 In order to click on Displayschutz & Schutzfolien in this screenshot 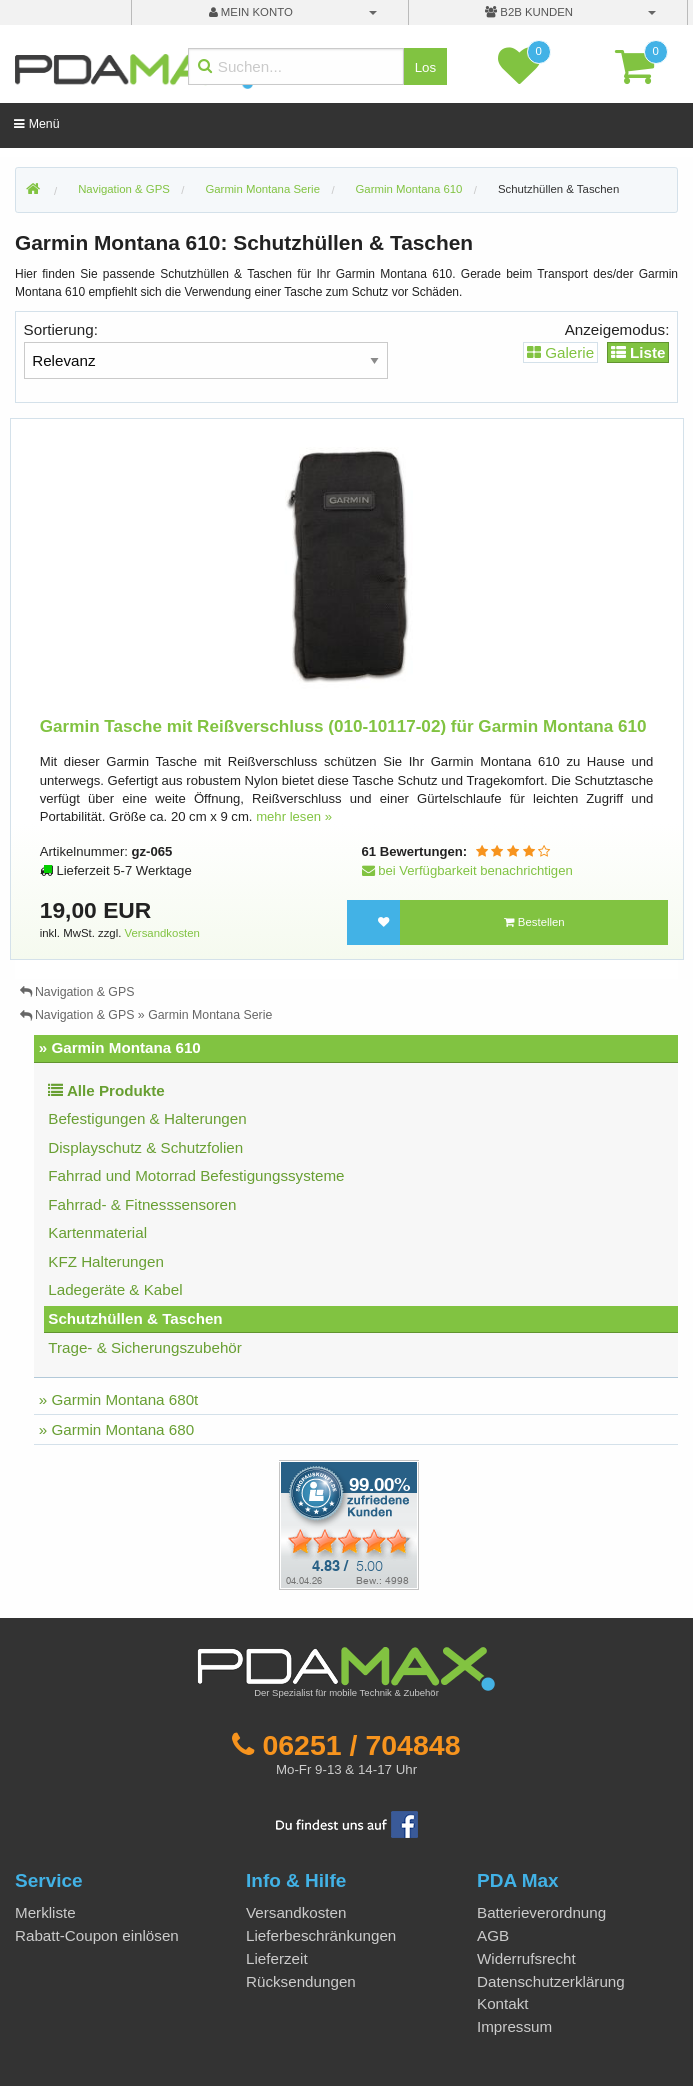, I will do `click(145, 1147)`.